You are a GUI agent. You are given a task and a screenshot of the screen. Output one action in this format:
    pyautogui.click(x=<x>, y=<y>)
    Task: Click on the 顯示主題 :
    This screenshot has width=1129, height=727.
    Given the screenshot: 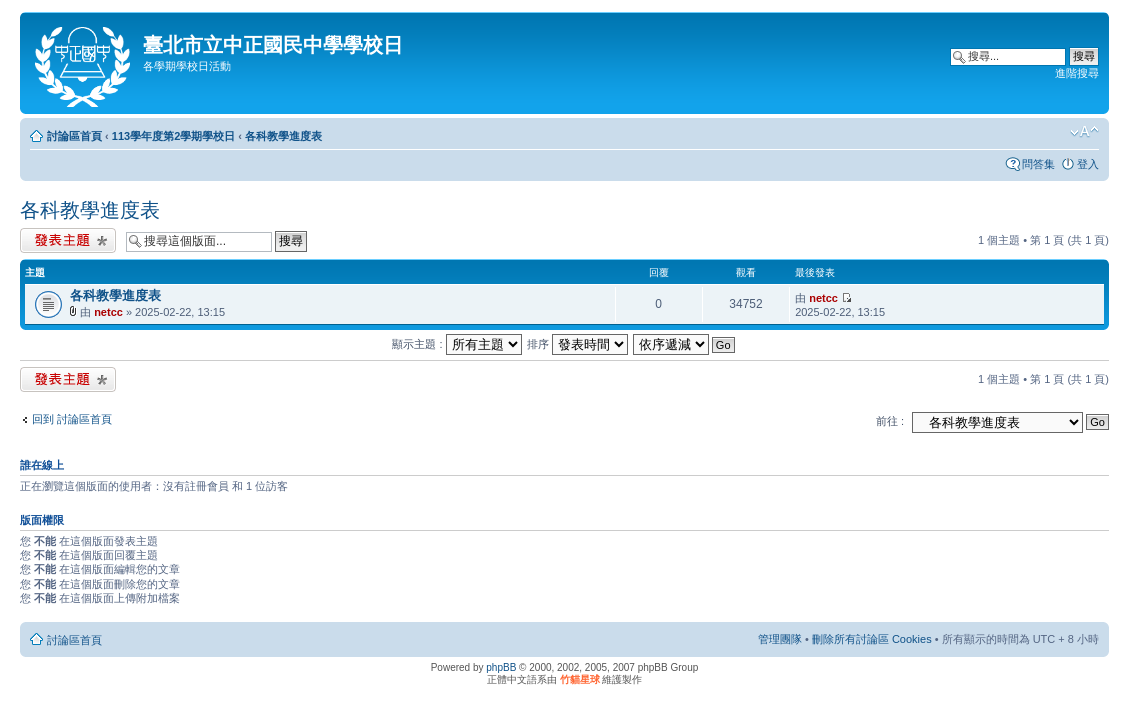 What is the action you would take?
    pyautogui.click(x=456, y=344)
    